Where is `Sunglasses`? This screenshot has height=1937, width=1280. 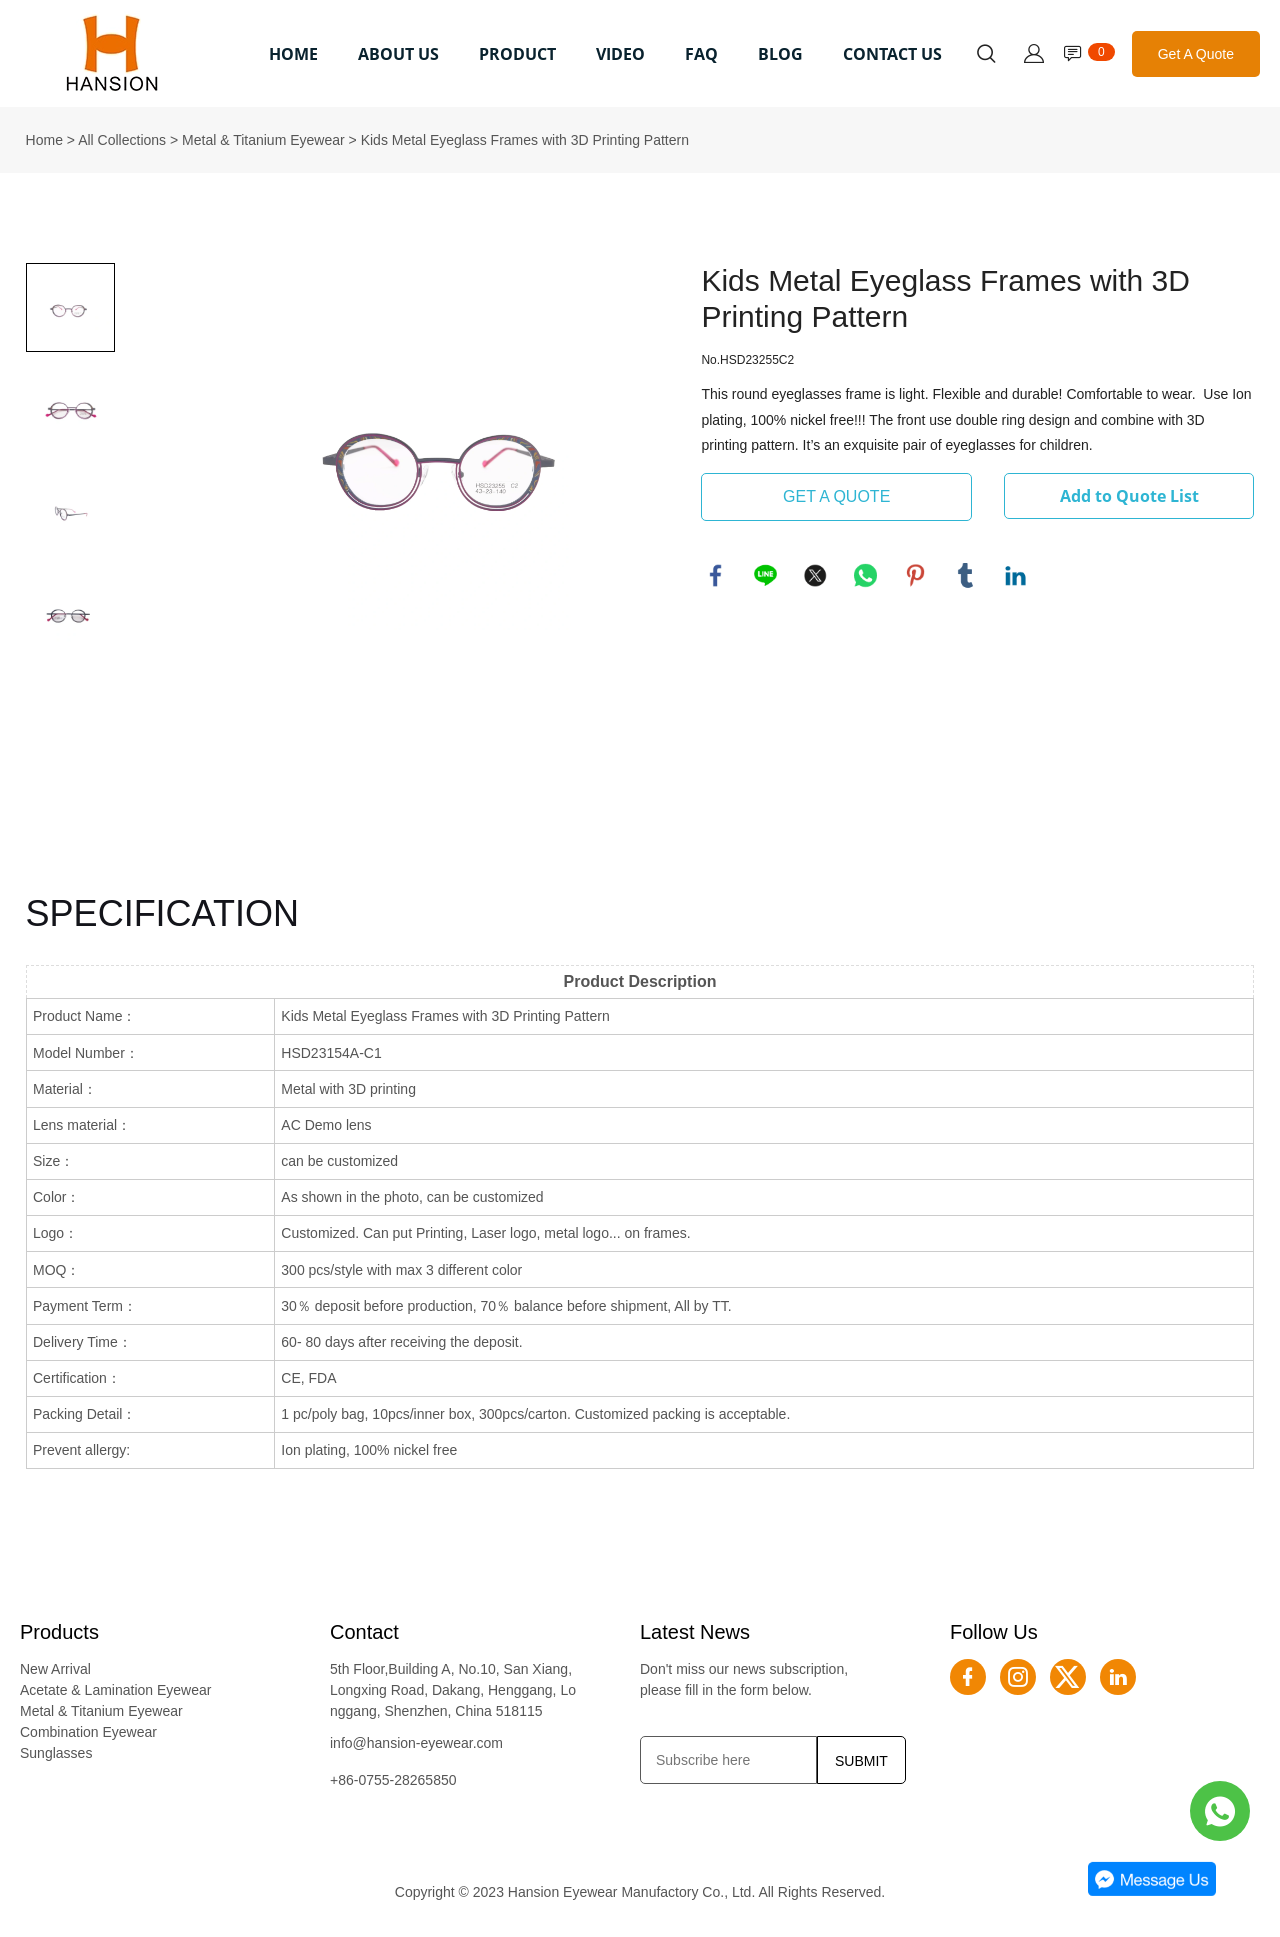
Sunglasses is located at coordinates (56, 1753).